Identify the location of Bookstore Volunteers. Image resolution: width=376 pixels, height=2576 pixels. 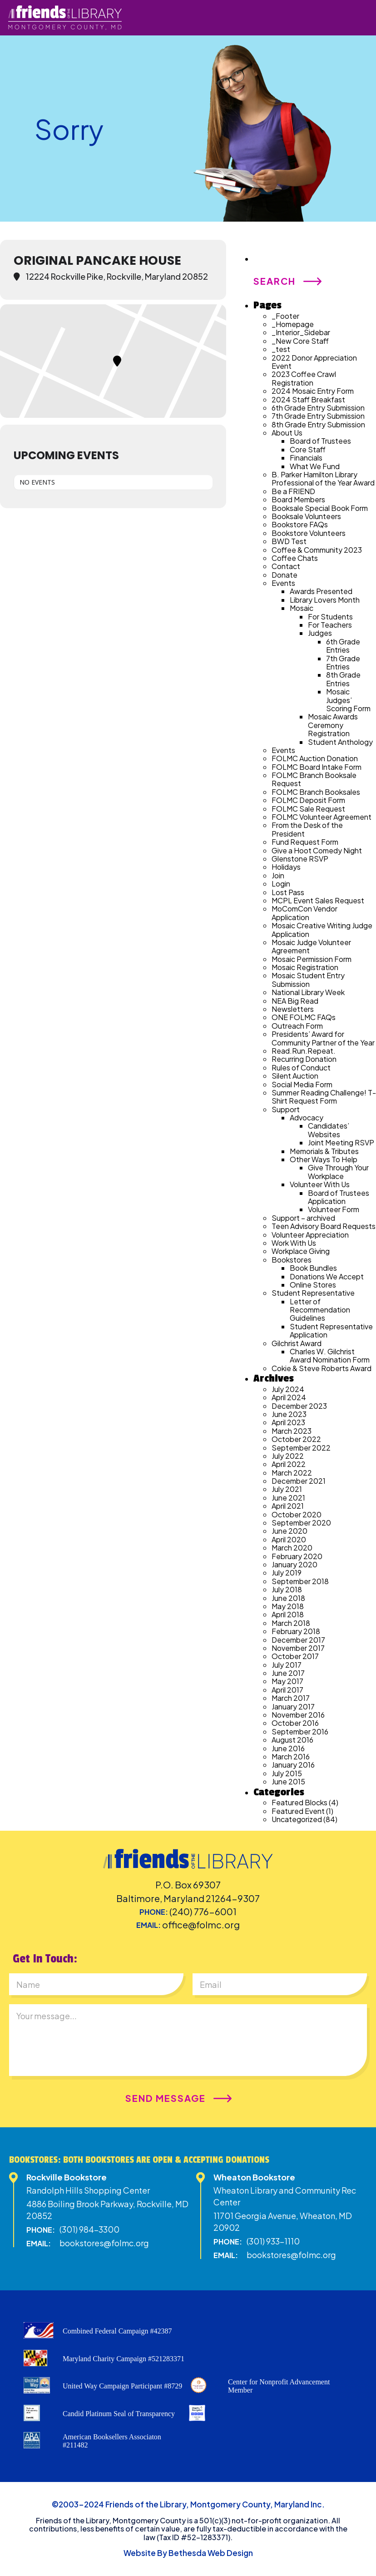
(309, 533).